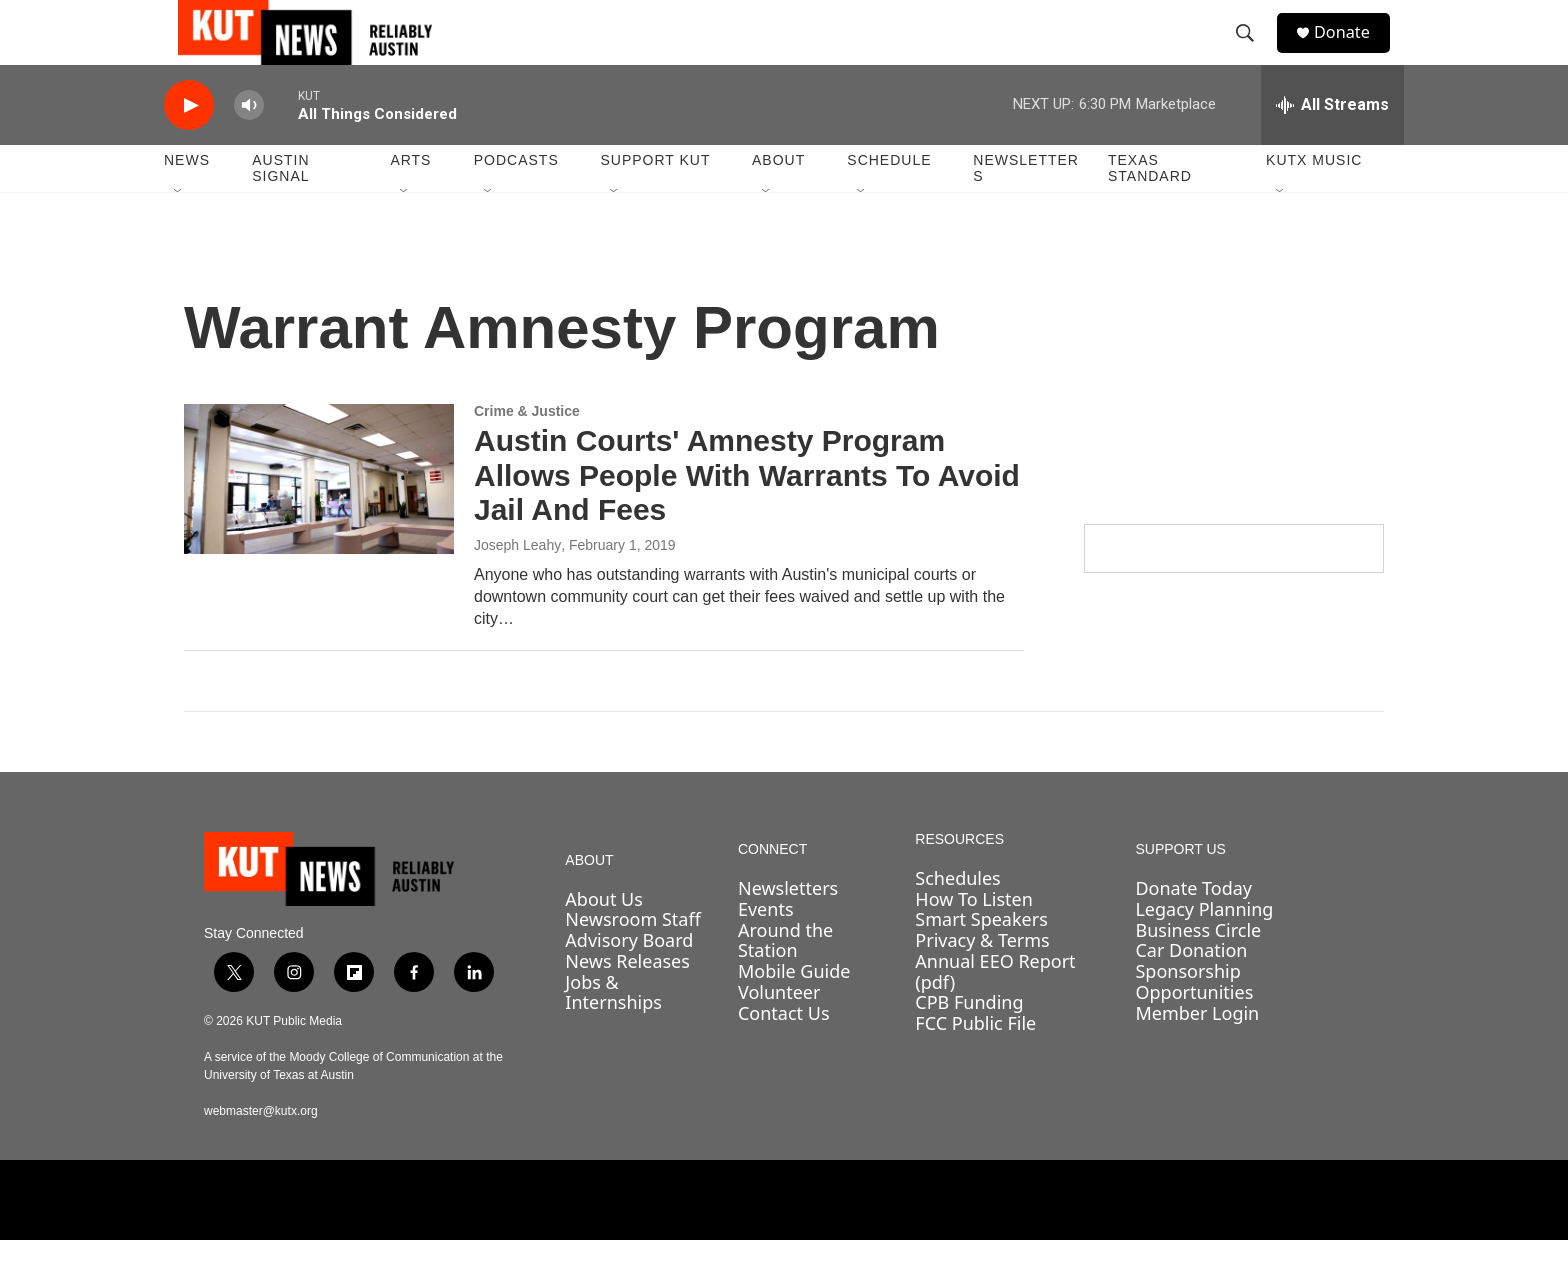  Describe the element at coordinates (784, 1053) in the screenshot. I see `Contact Us` at that location.